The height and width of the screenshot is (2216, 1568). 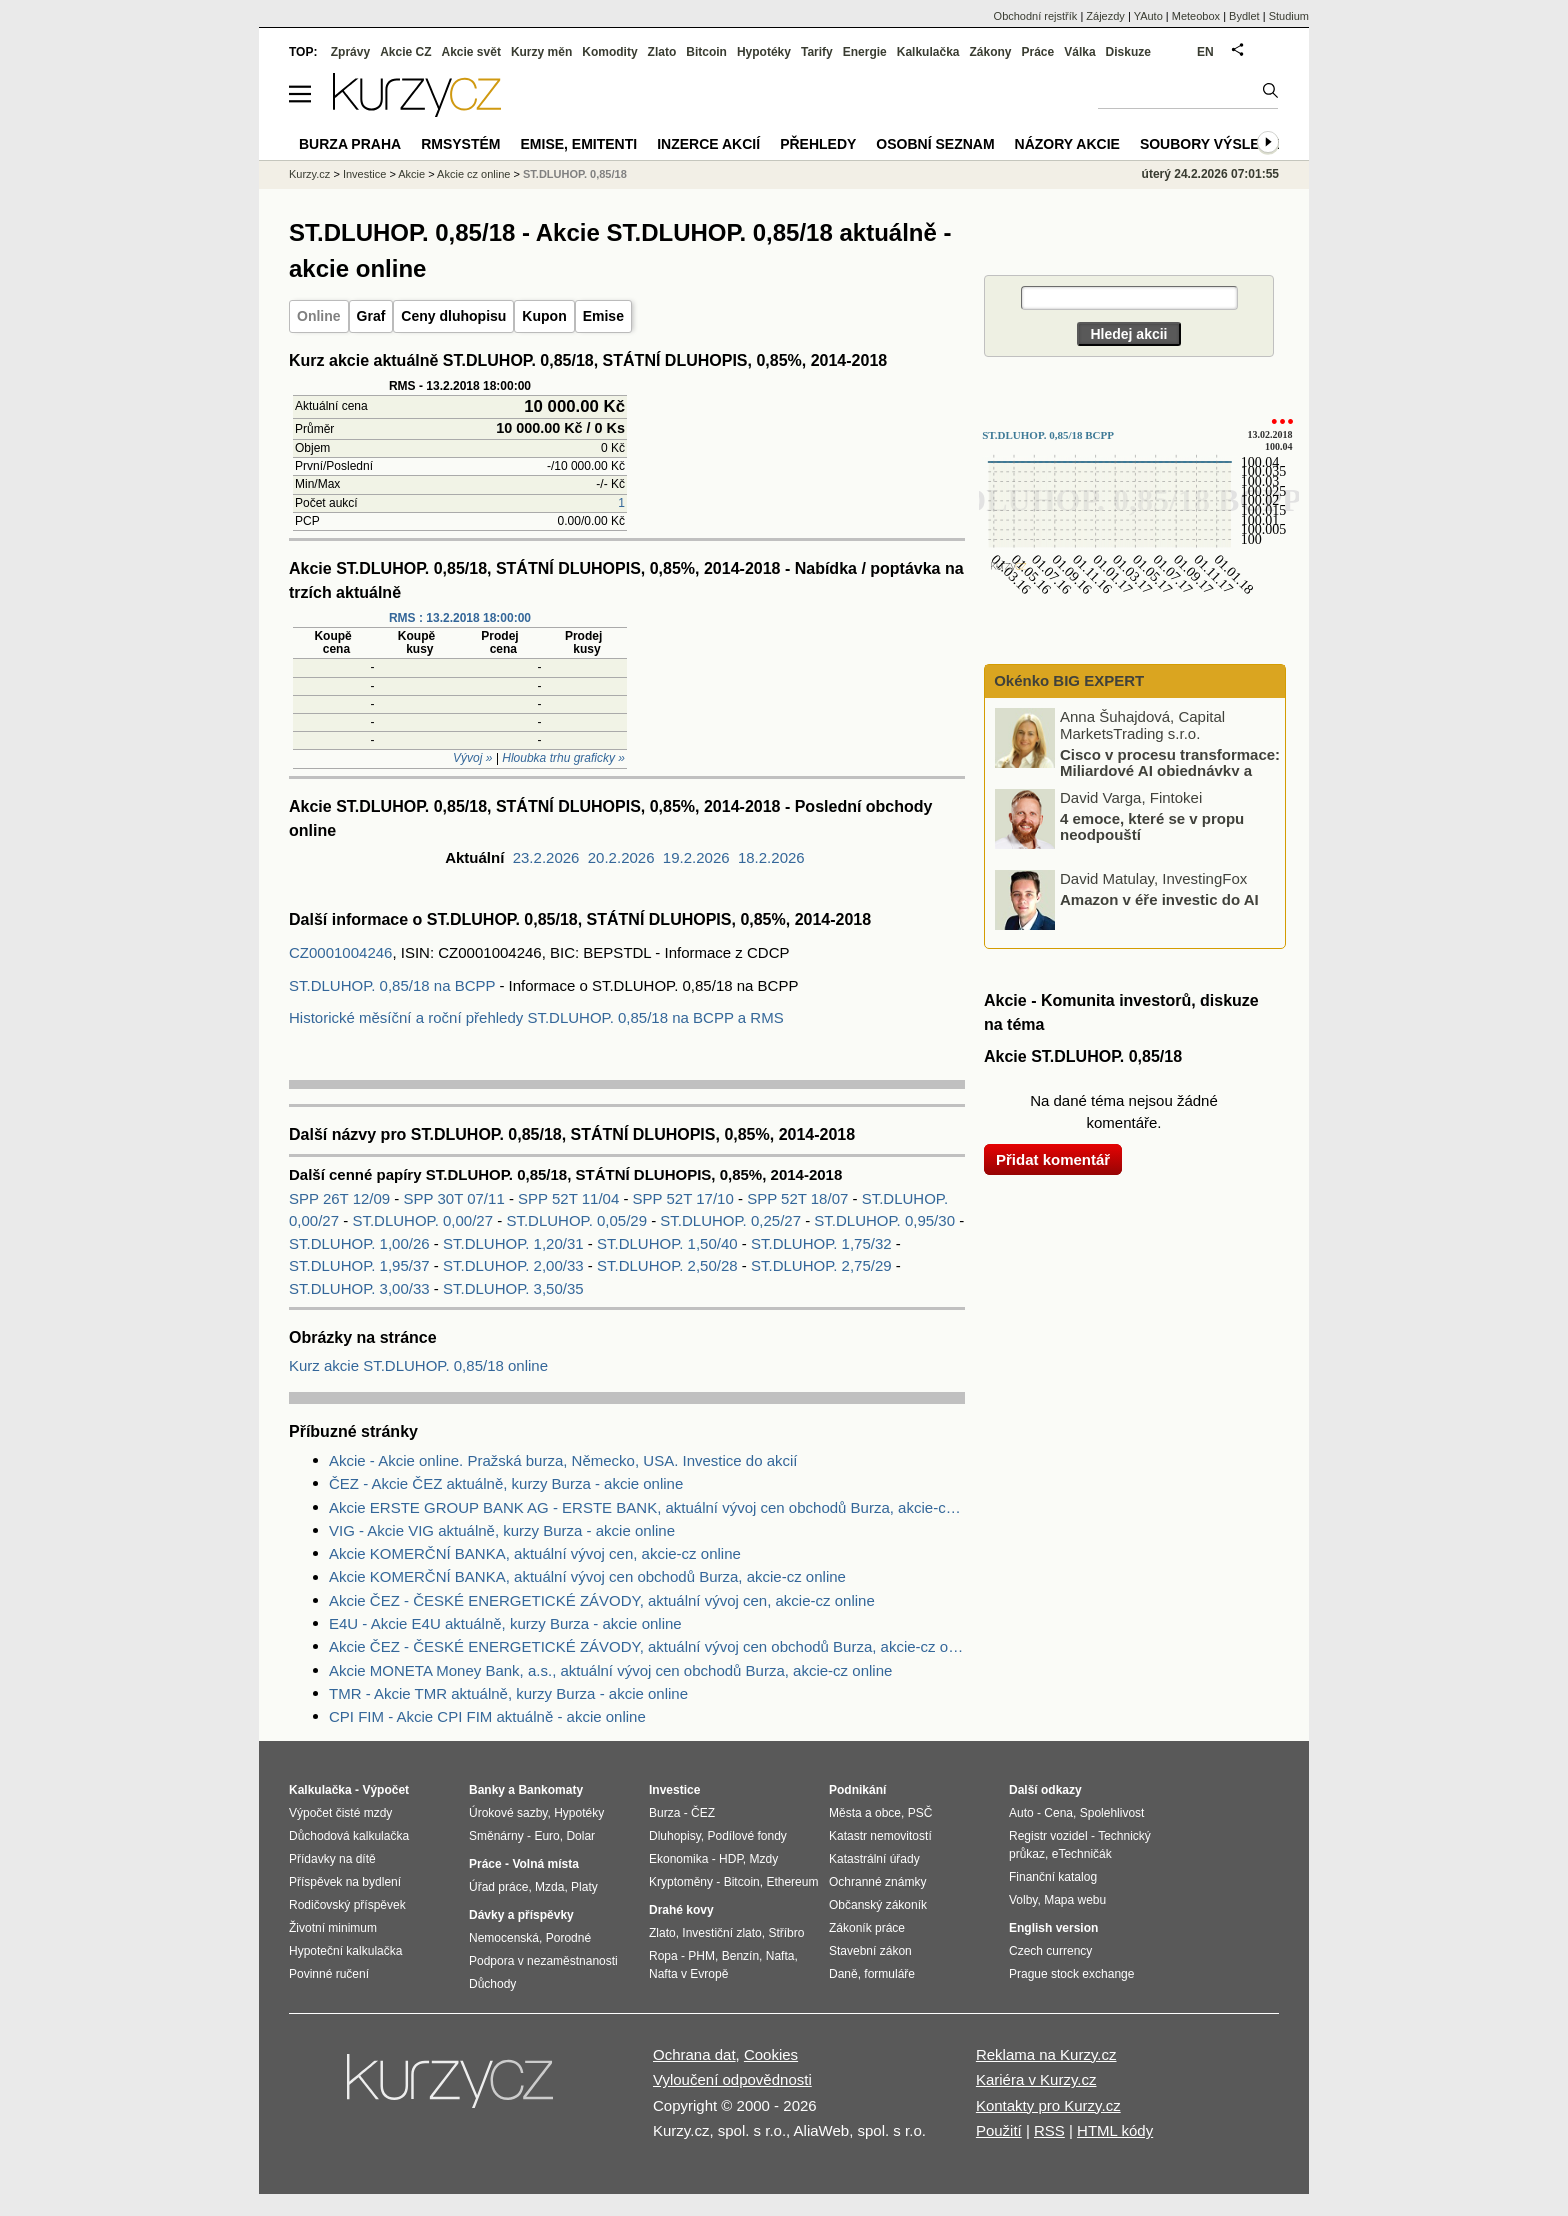 What do you see at coordinates (350, 144) in the screenshot?
I see `Burza Praha` at bounding box center [350, 144].